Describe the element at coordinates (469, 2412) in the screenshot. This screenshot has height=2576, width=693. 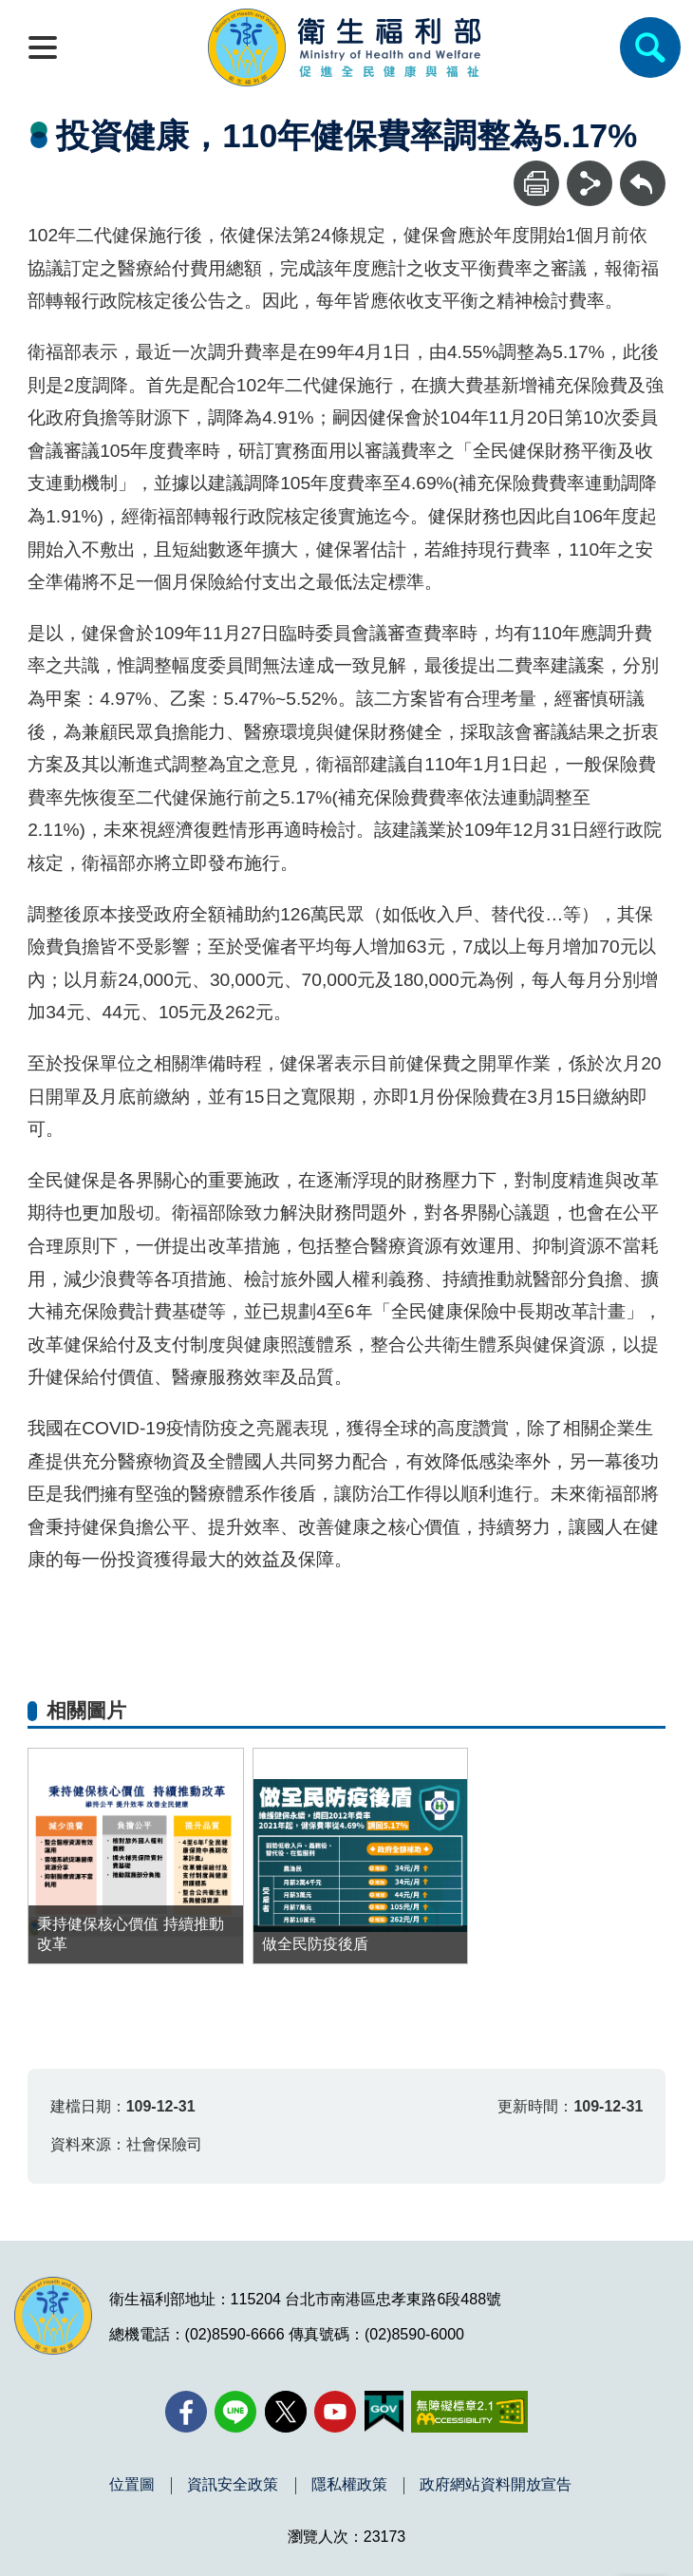
I see `[無障礙2.0 AA 標章(另開新視窗)]` at that location.